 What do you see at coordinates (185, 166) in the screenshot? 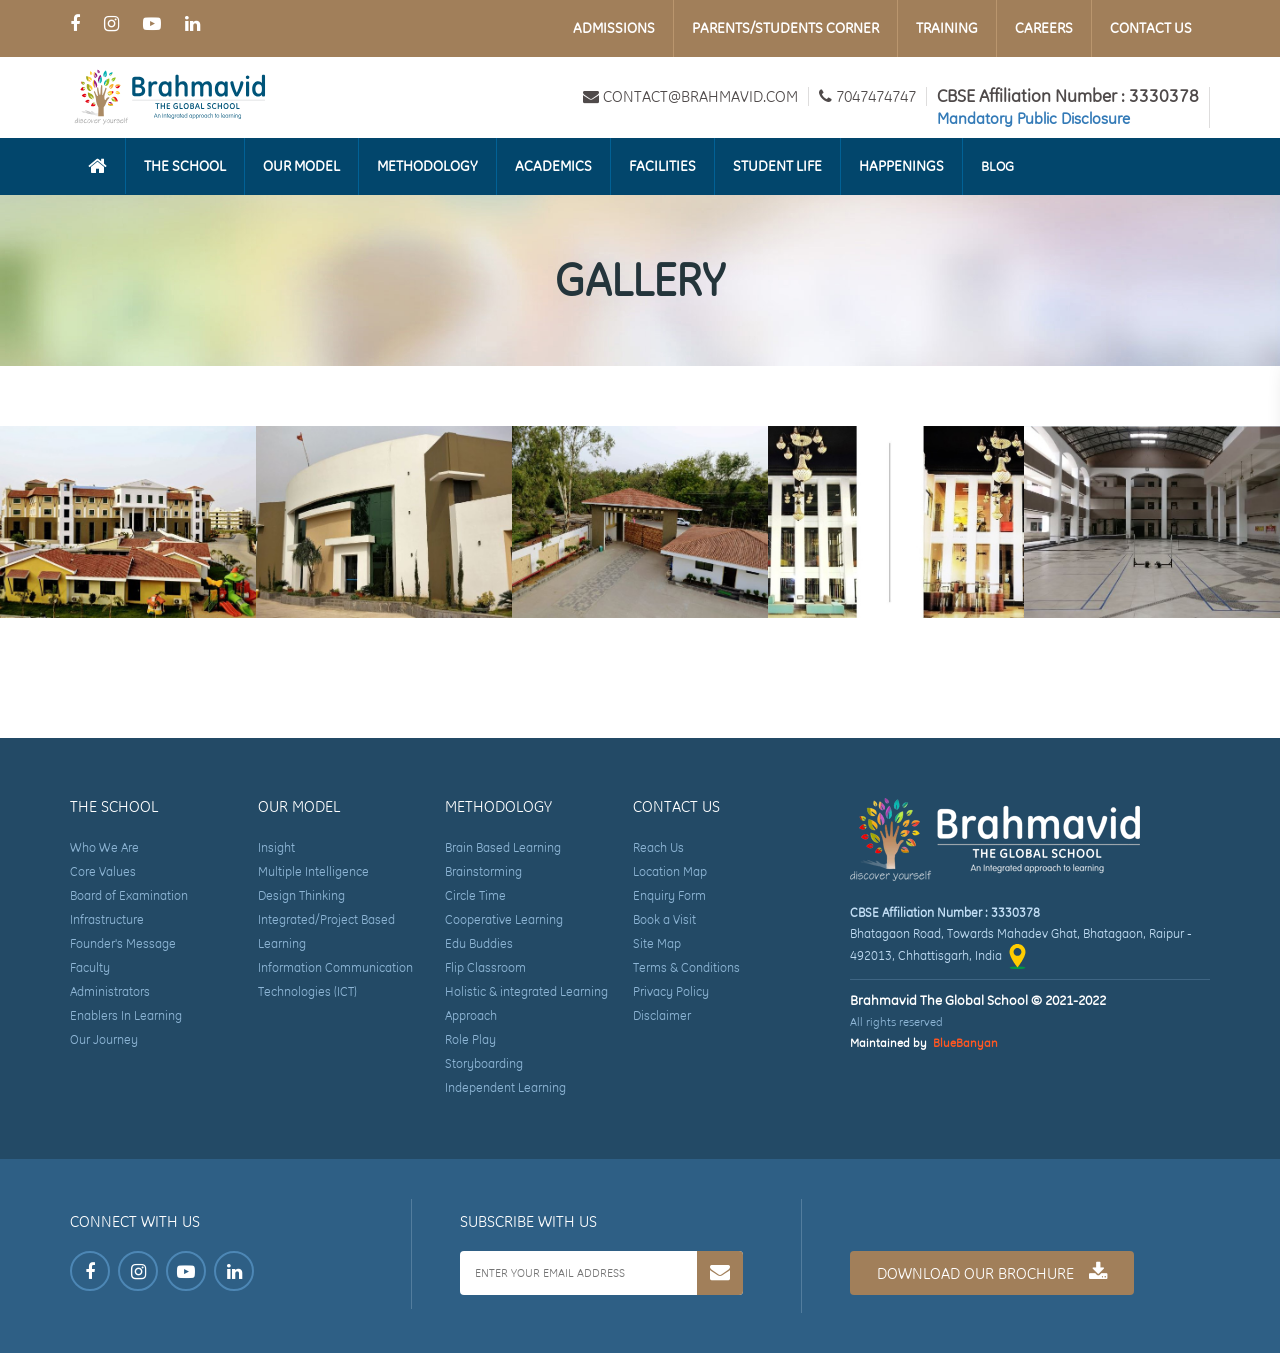
I see `The School` at bounding box center [185, 166].